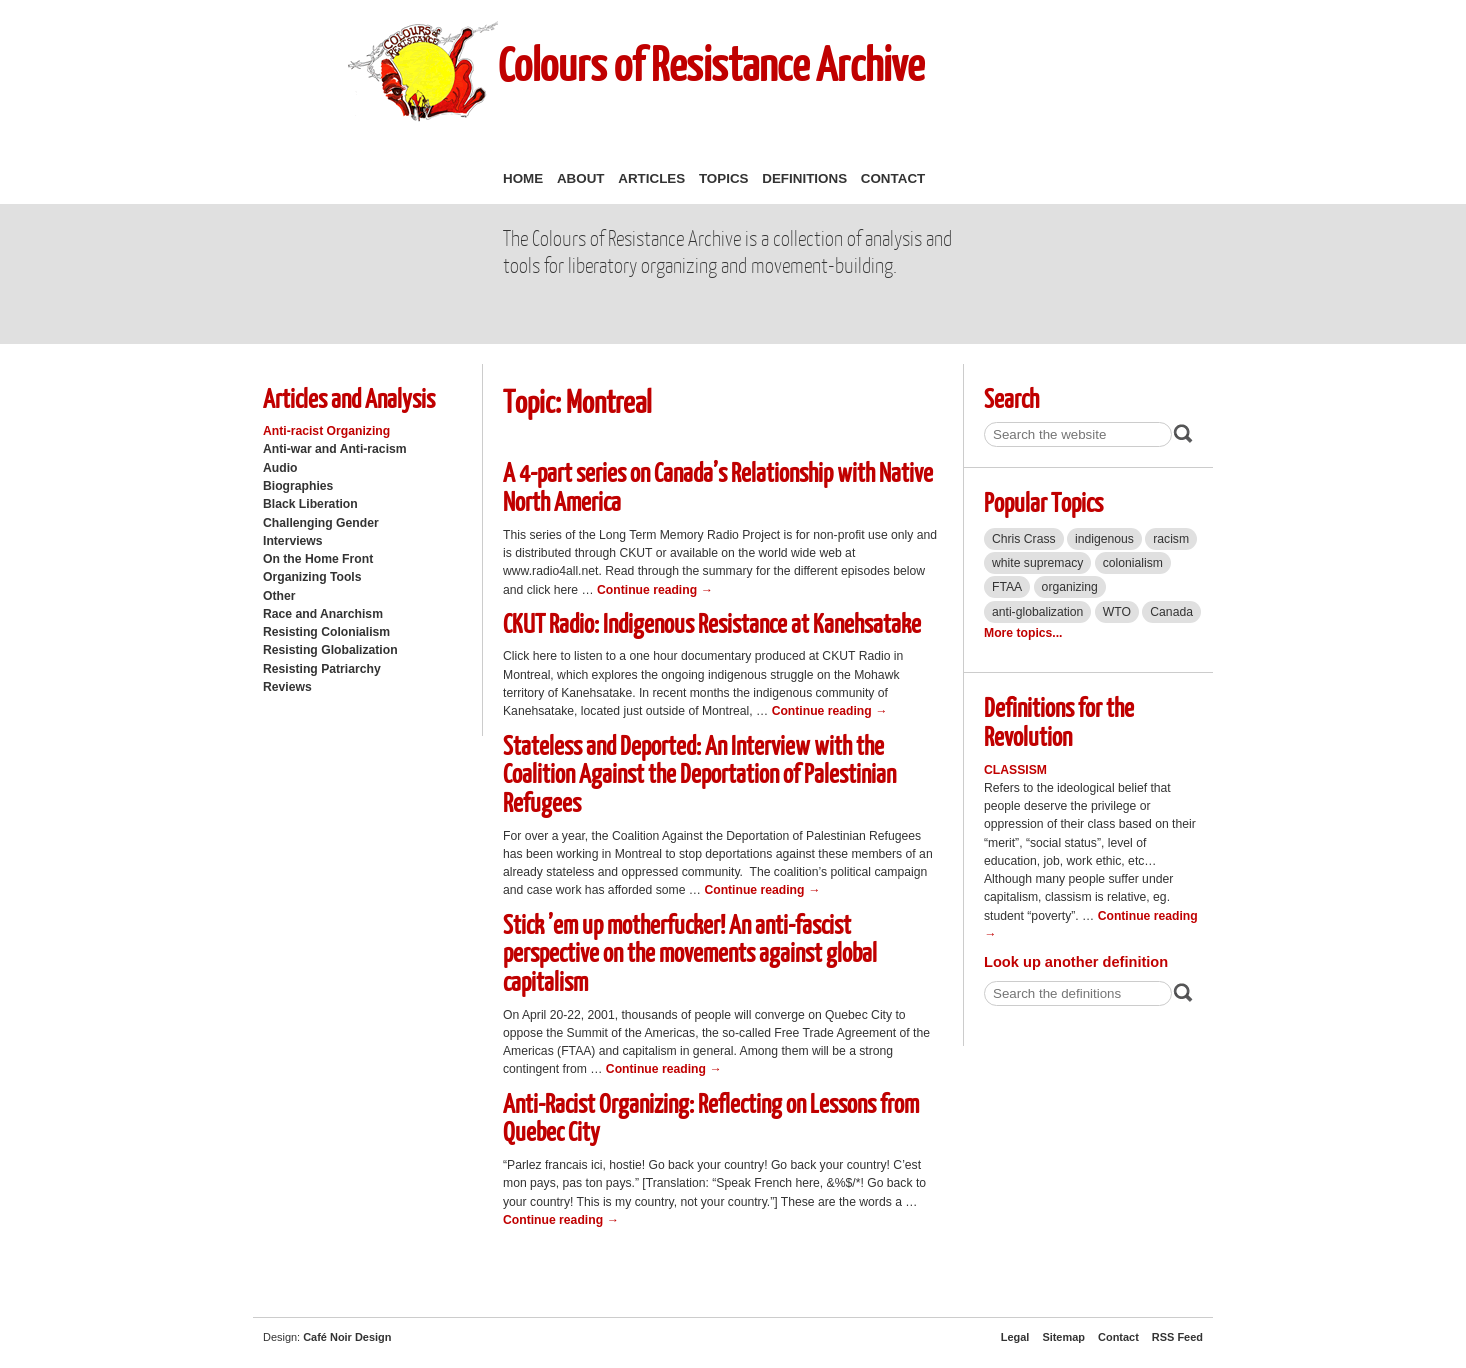  I want to click on Biographies, so click(298, 486).